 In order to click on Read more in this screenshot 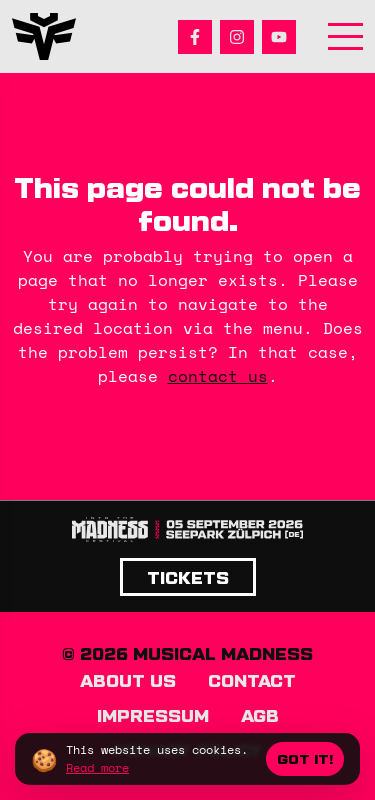, I will do `click(97, 767)`.